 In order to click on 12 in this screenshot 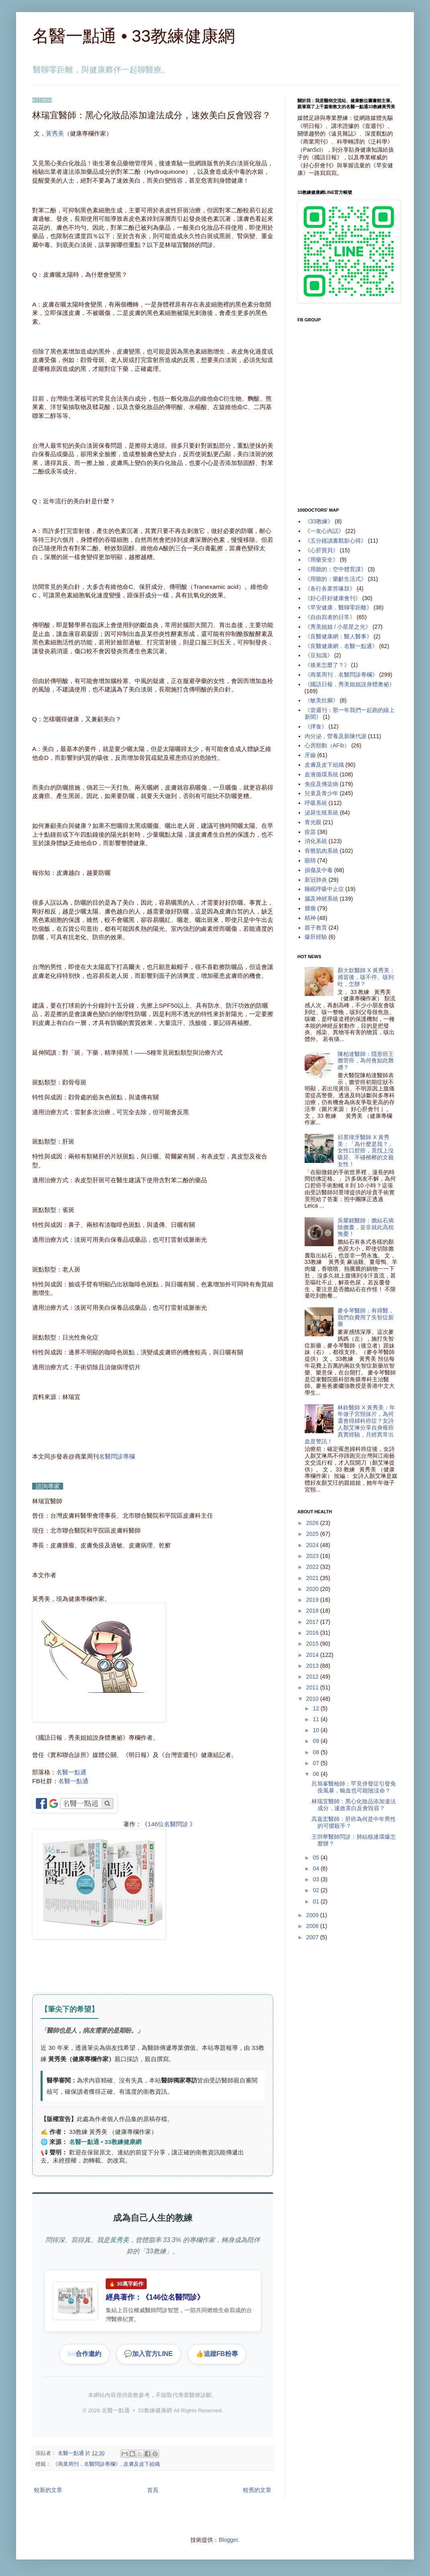, I will do `click(316, 1708)`.